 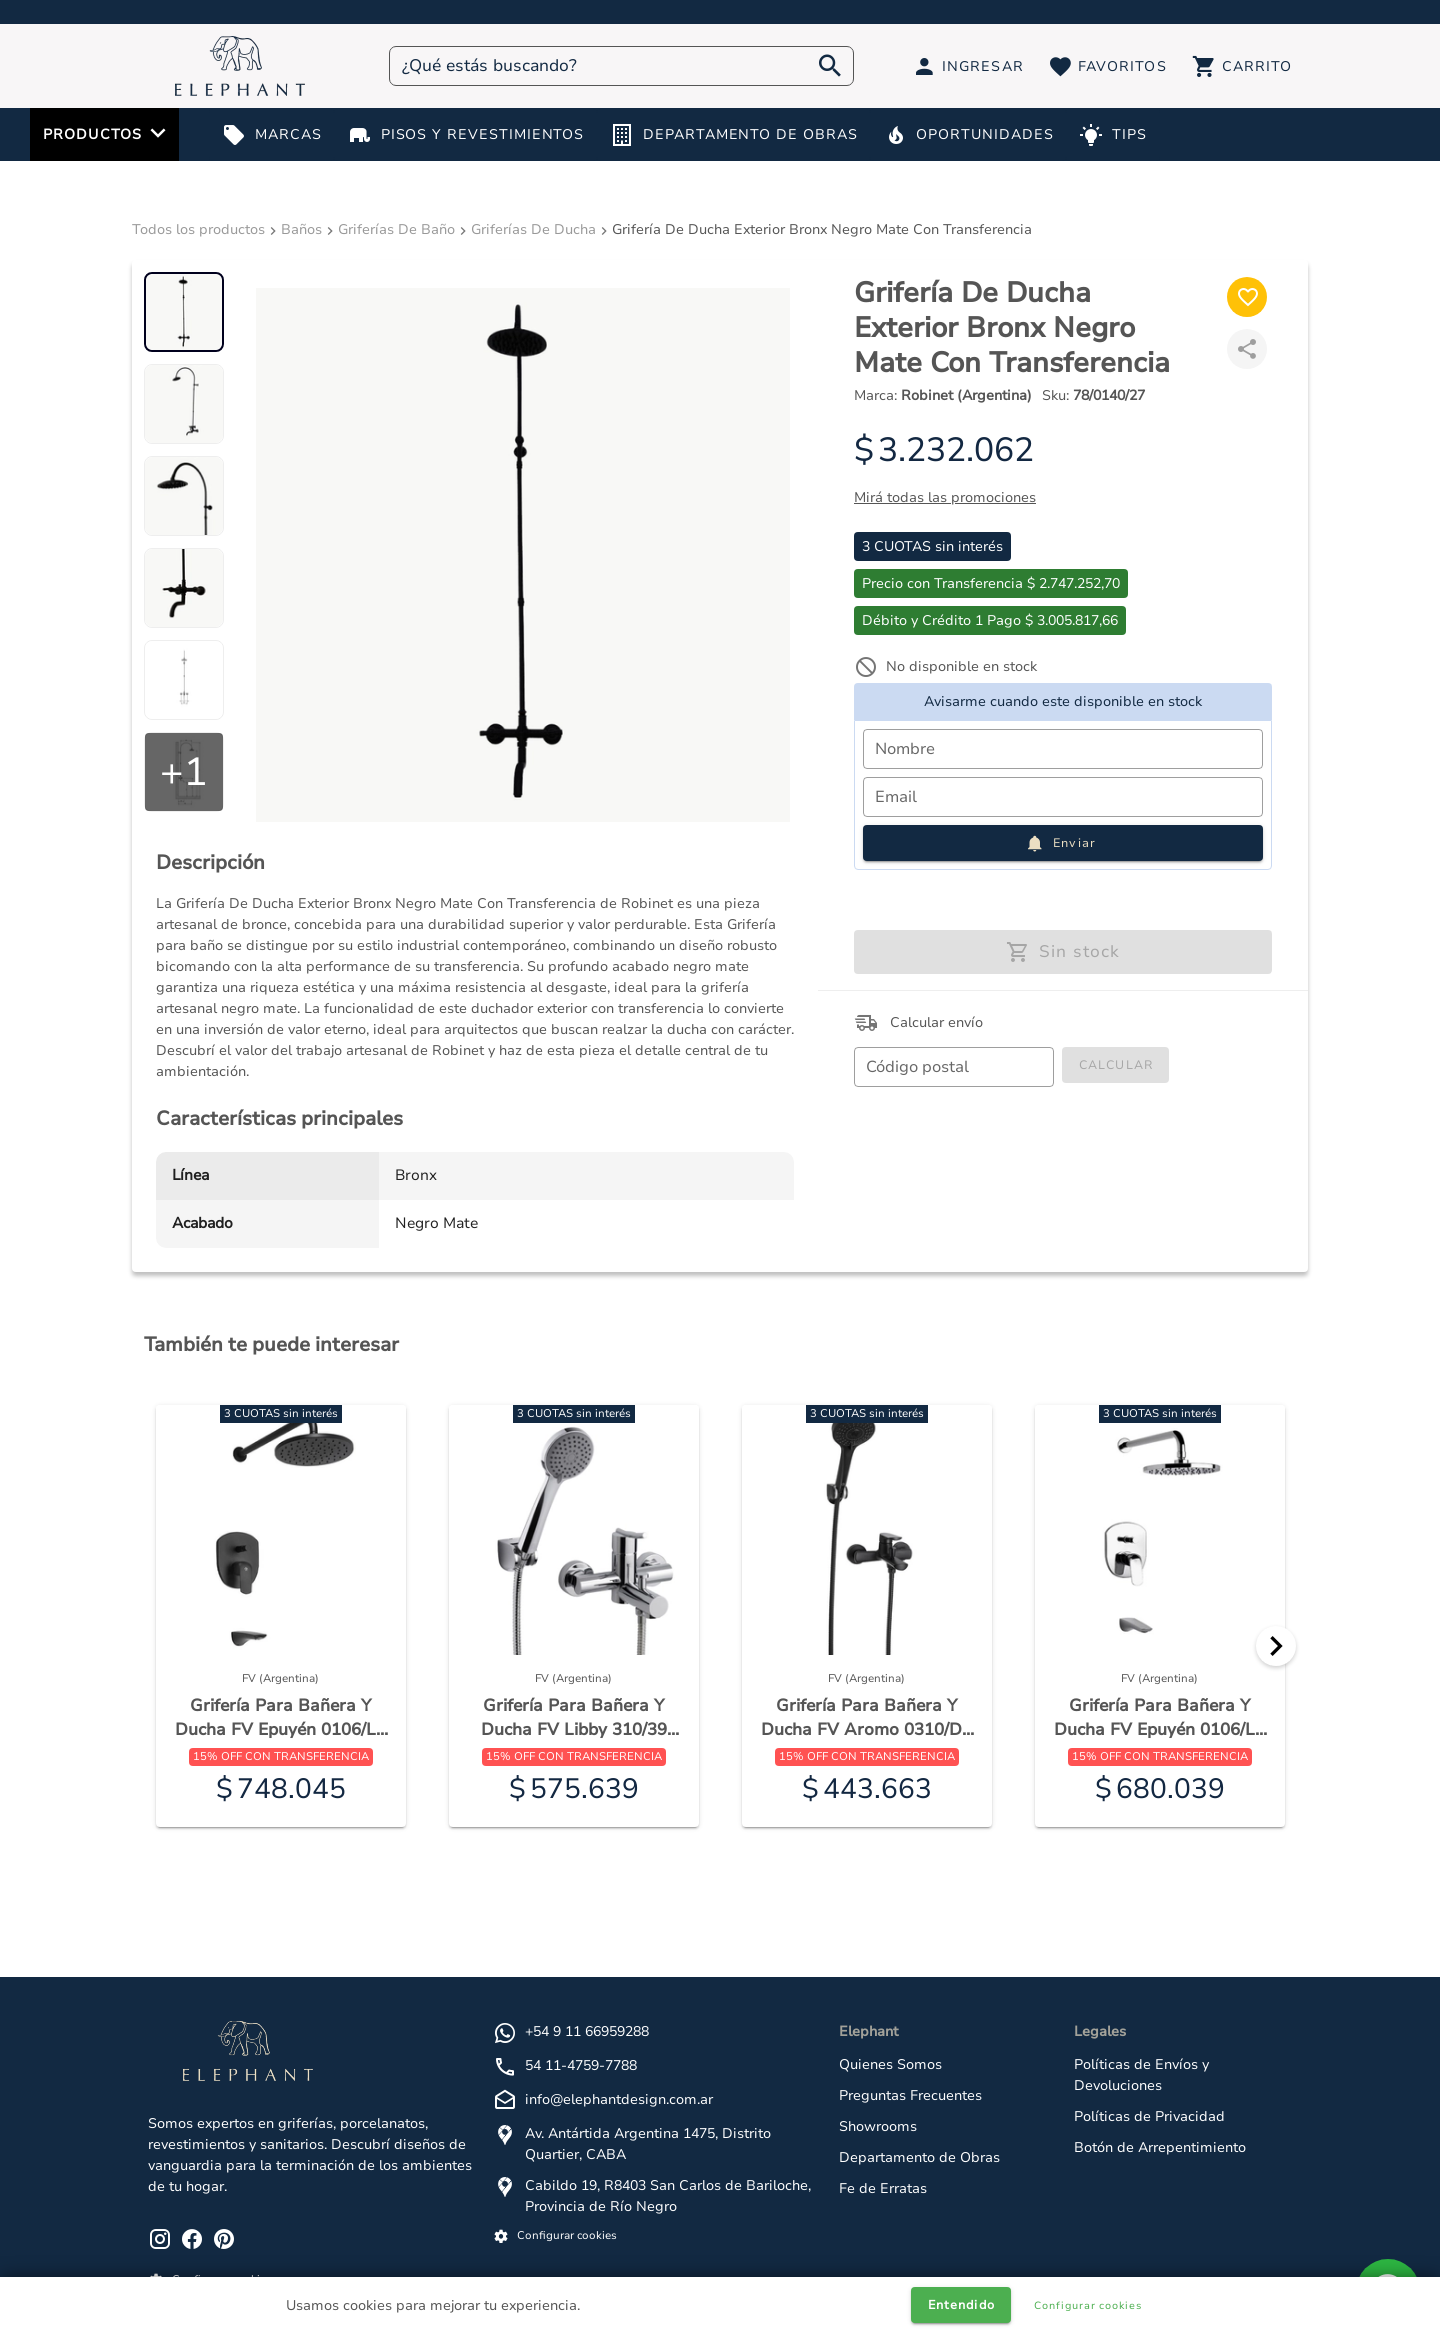 What do you see at coordinates (533, 229) in the screenshot?
I see `Griferías De Ducha` at bounding box center [533, 229].